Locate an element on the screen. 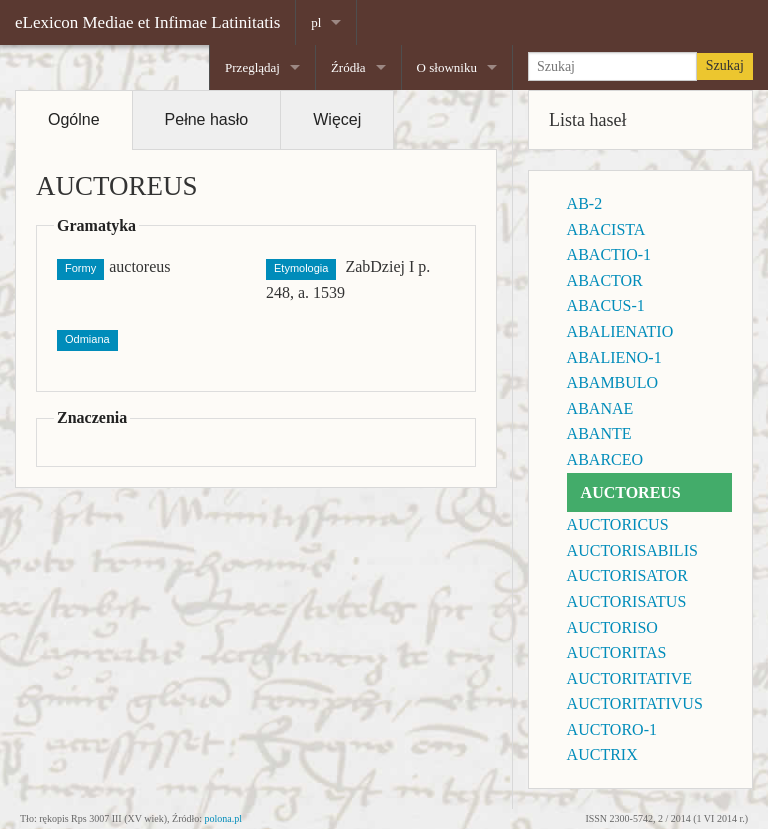 This screenshot has width=768, height=829. polona.pl is located at coordinates (224, 818).